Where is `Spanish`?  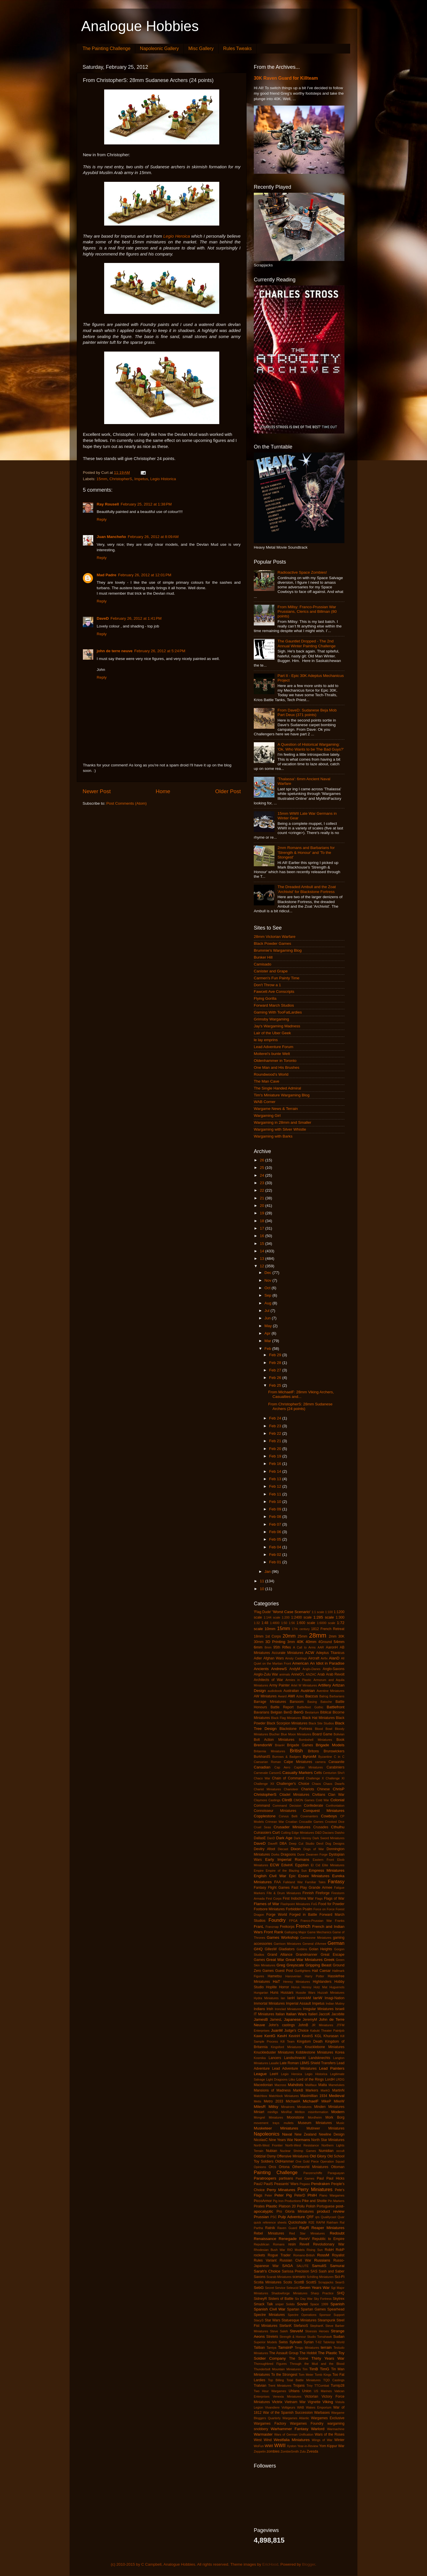 Spanish is located at coordinates (337, 2304).